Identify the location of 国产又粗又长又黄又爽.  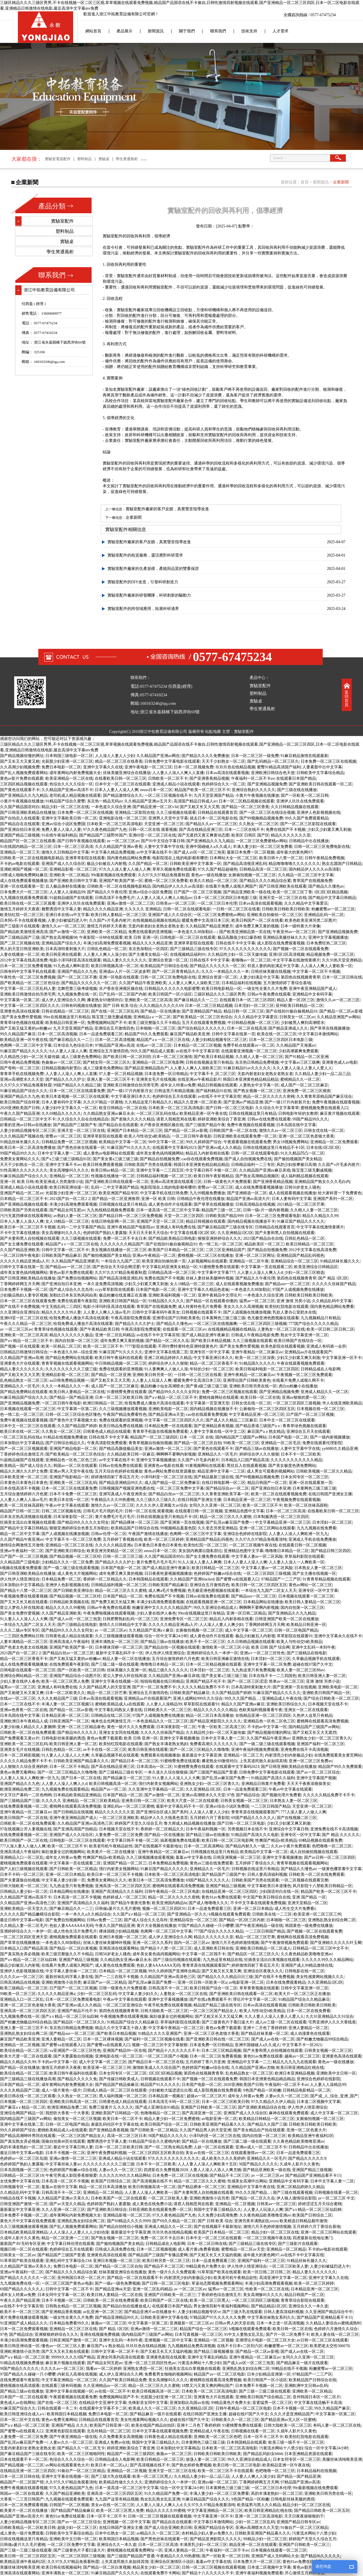
(221, 1971).